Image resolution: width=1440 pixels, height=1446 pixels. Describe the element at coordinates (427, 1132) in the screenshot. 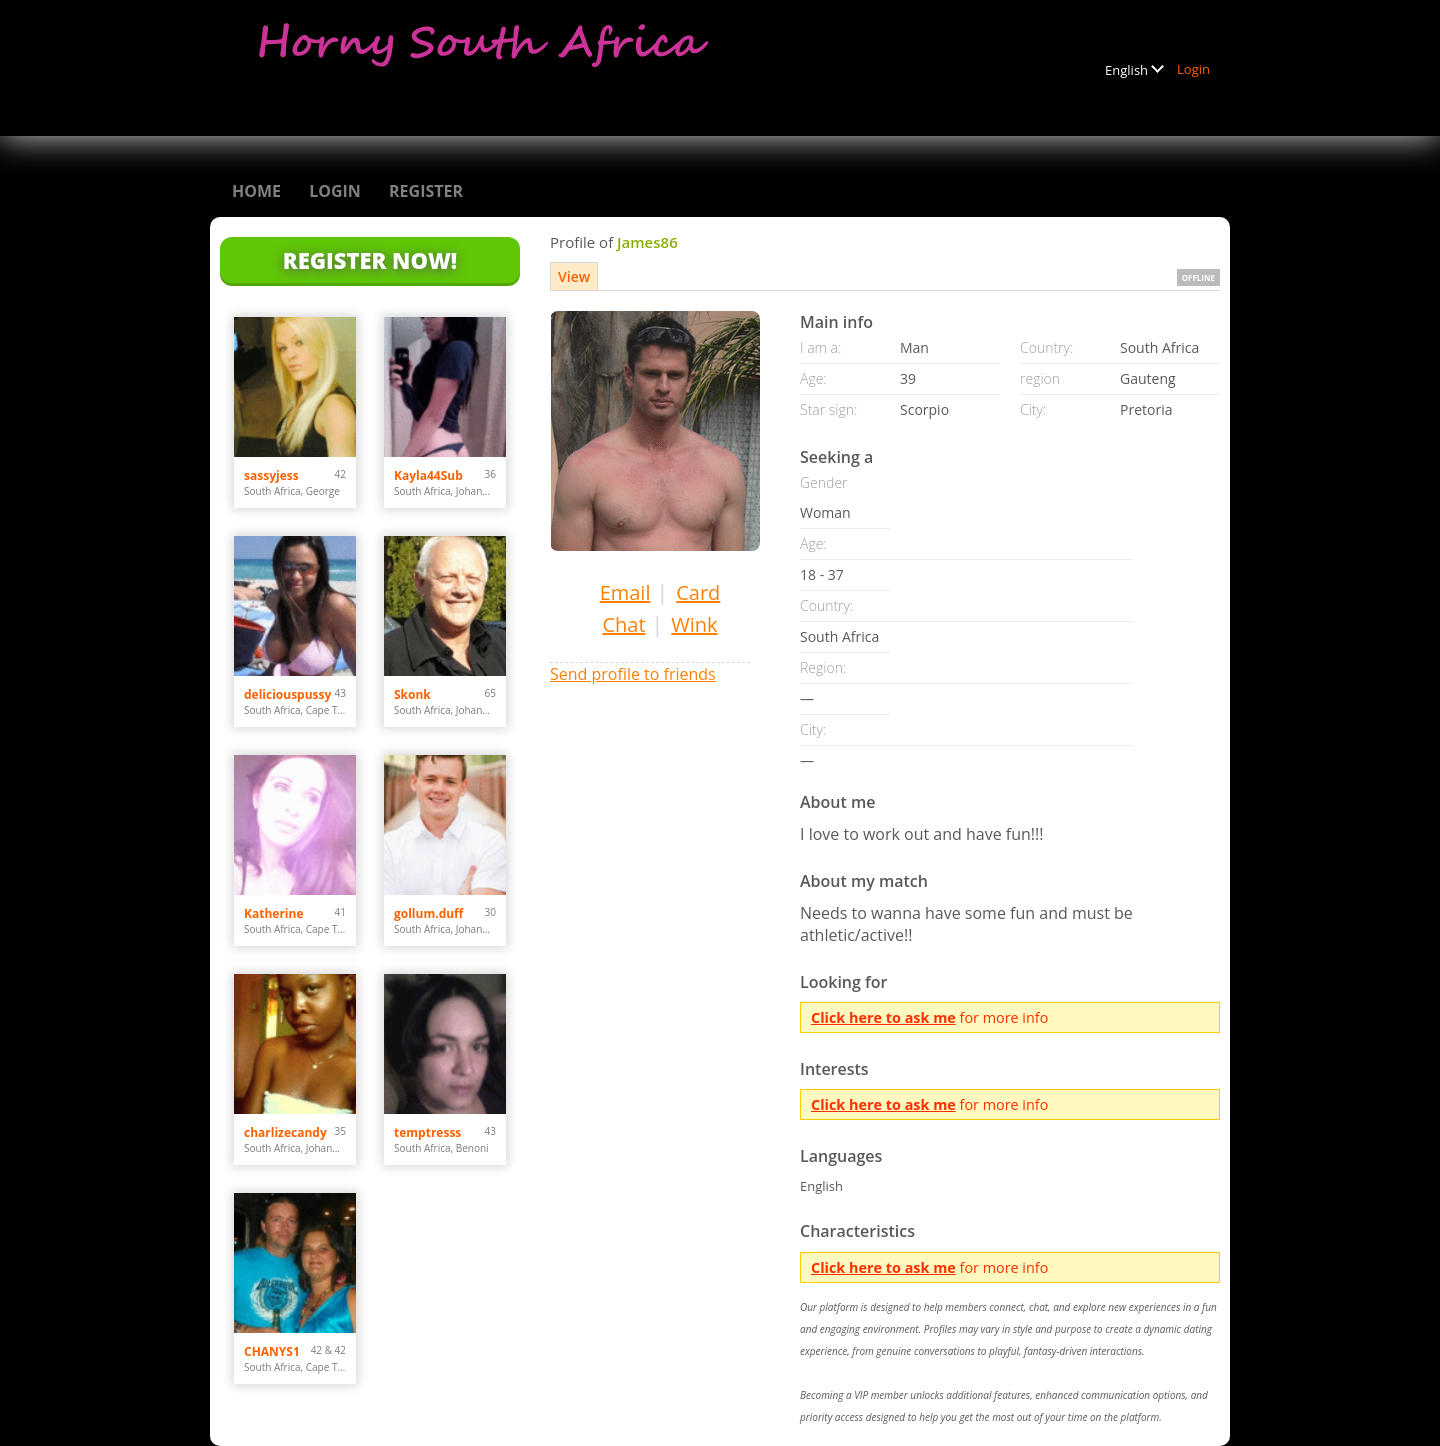

I see `temptresss` at that location.